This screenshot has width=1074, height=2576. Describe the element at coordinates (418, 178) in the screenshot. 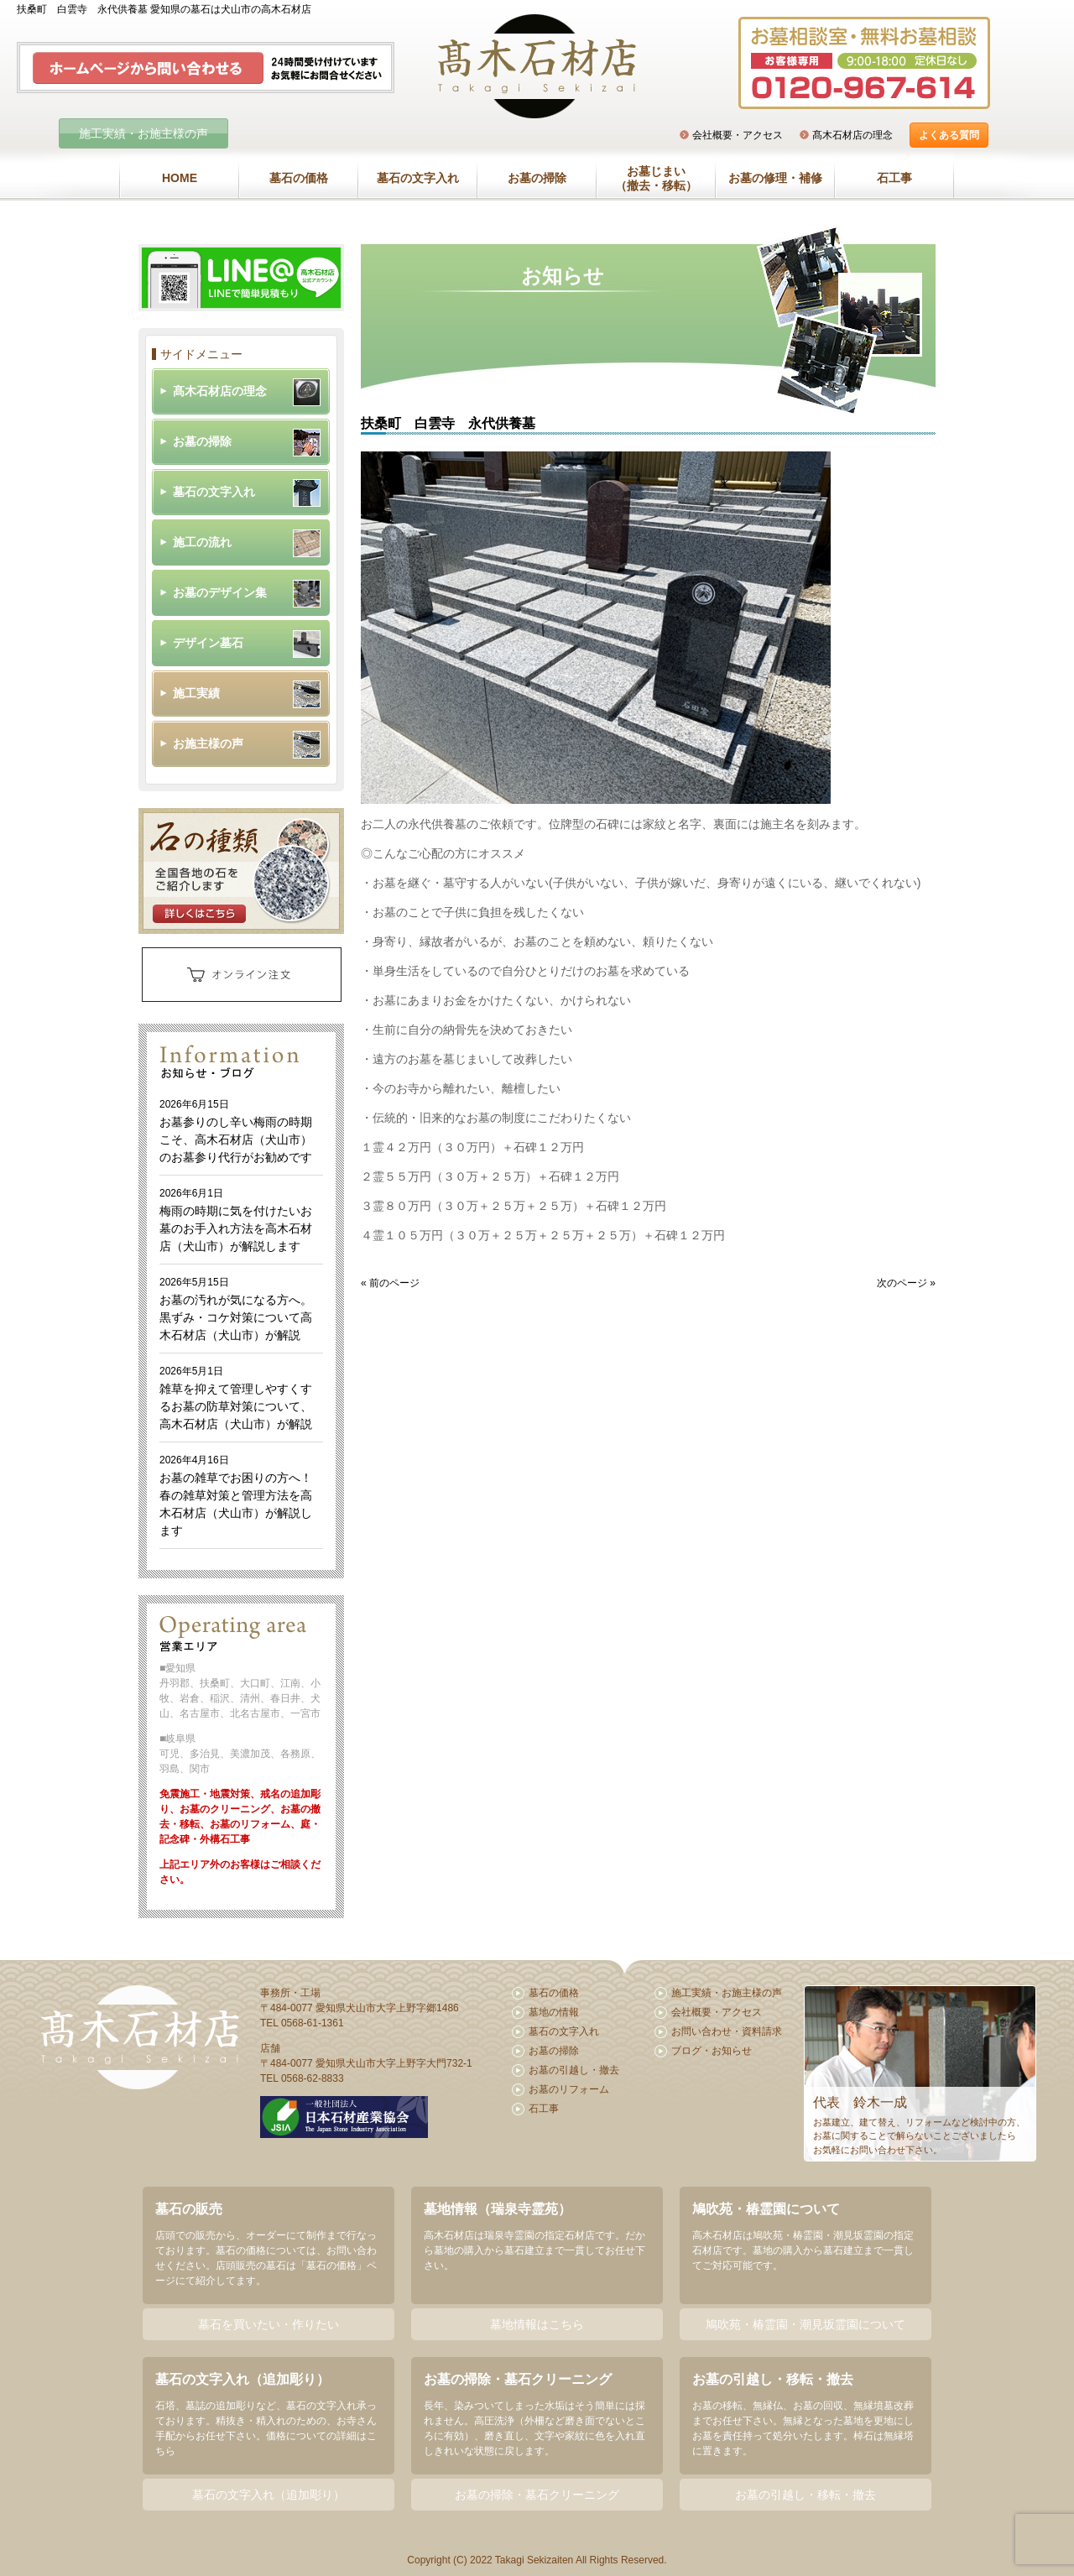

I see `墓石の文字入れ` at that location.